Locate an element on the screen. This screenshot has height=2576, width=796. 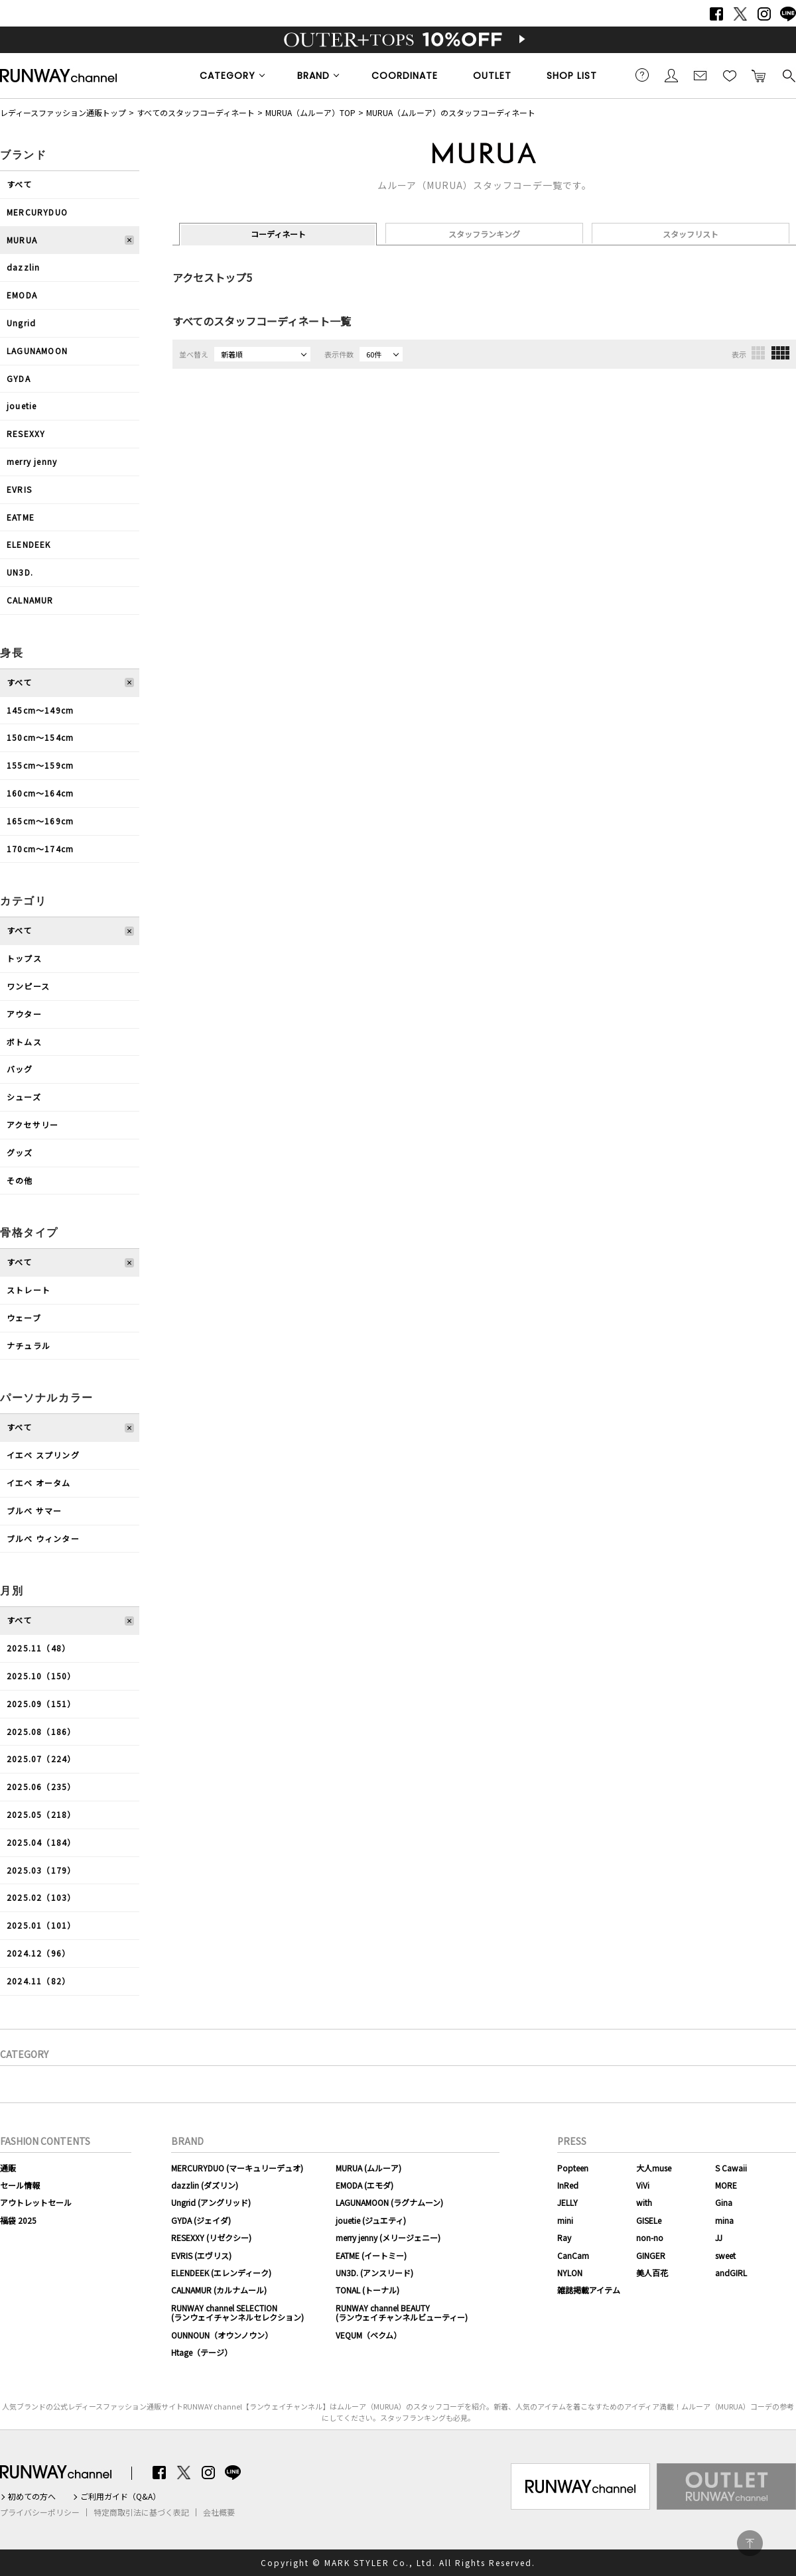
EMODA (エモダ) is located at coordinates (364, 2185).